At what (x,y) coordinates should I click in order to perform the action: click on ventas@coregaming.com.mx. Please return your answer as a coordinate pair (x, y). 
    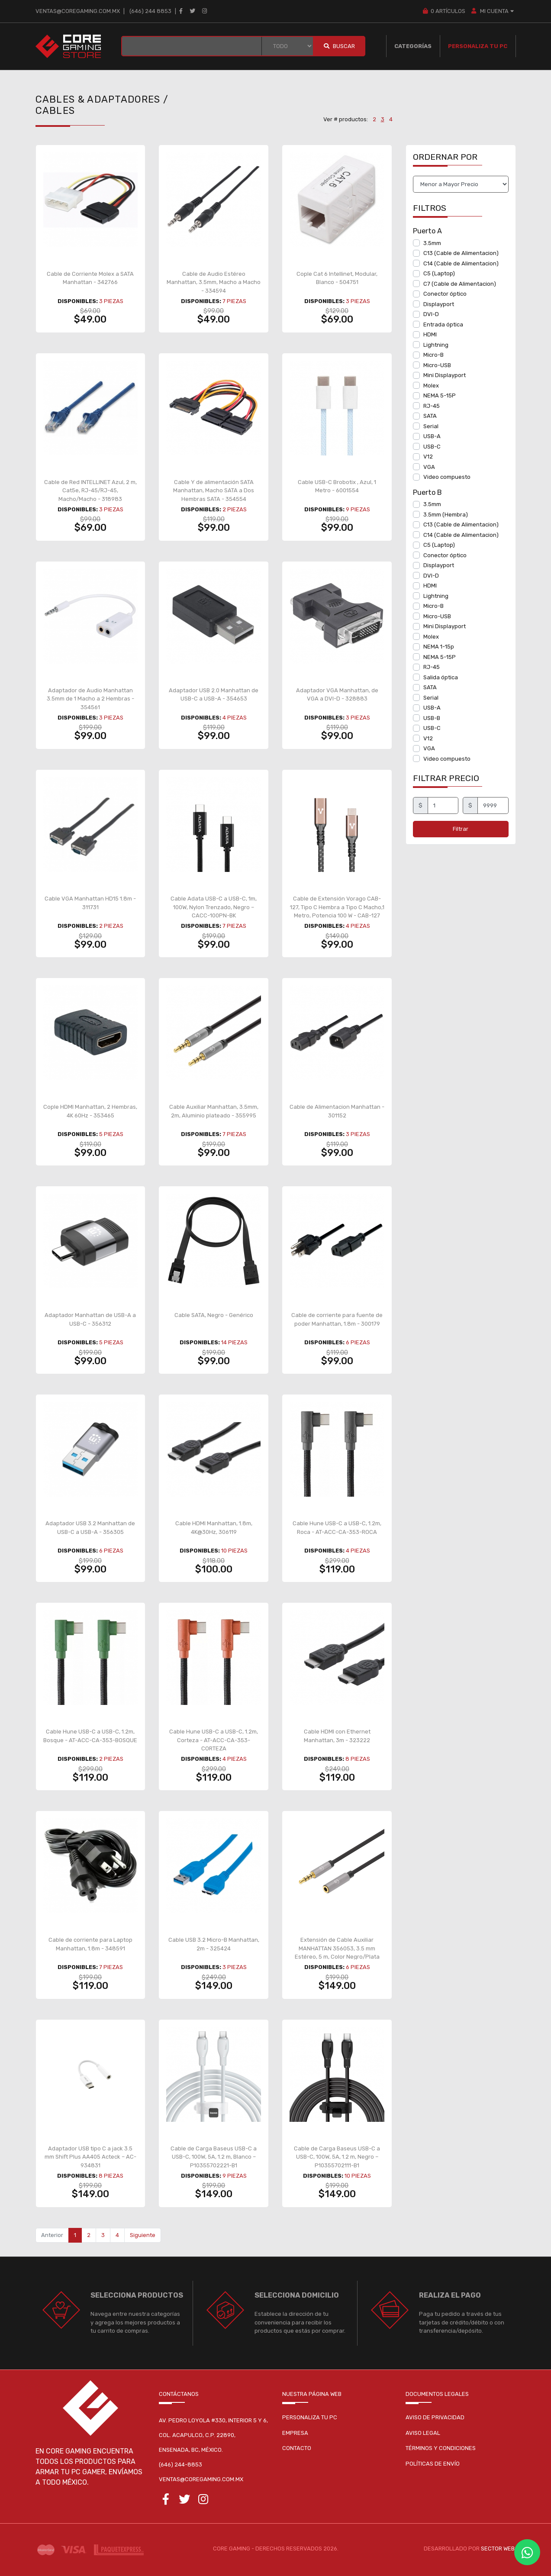
    Looking at the image, I should click on (77, 11).